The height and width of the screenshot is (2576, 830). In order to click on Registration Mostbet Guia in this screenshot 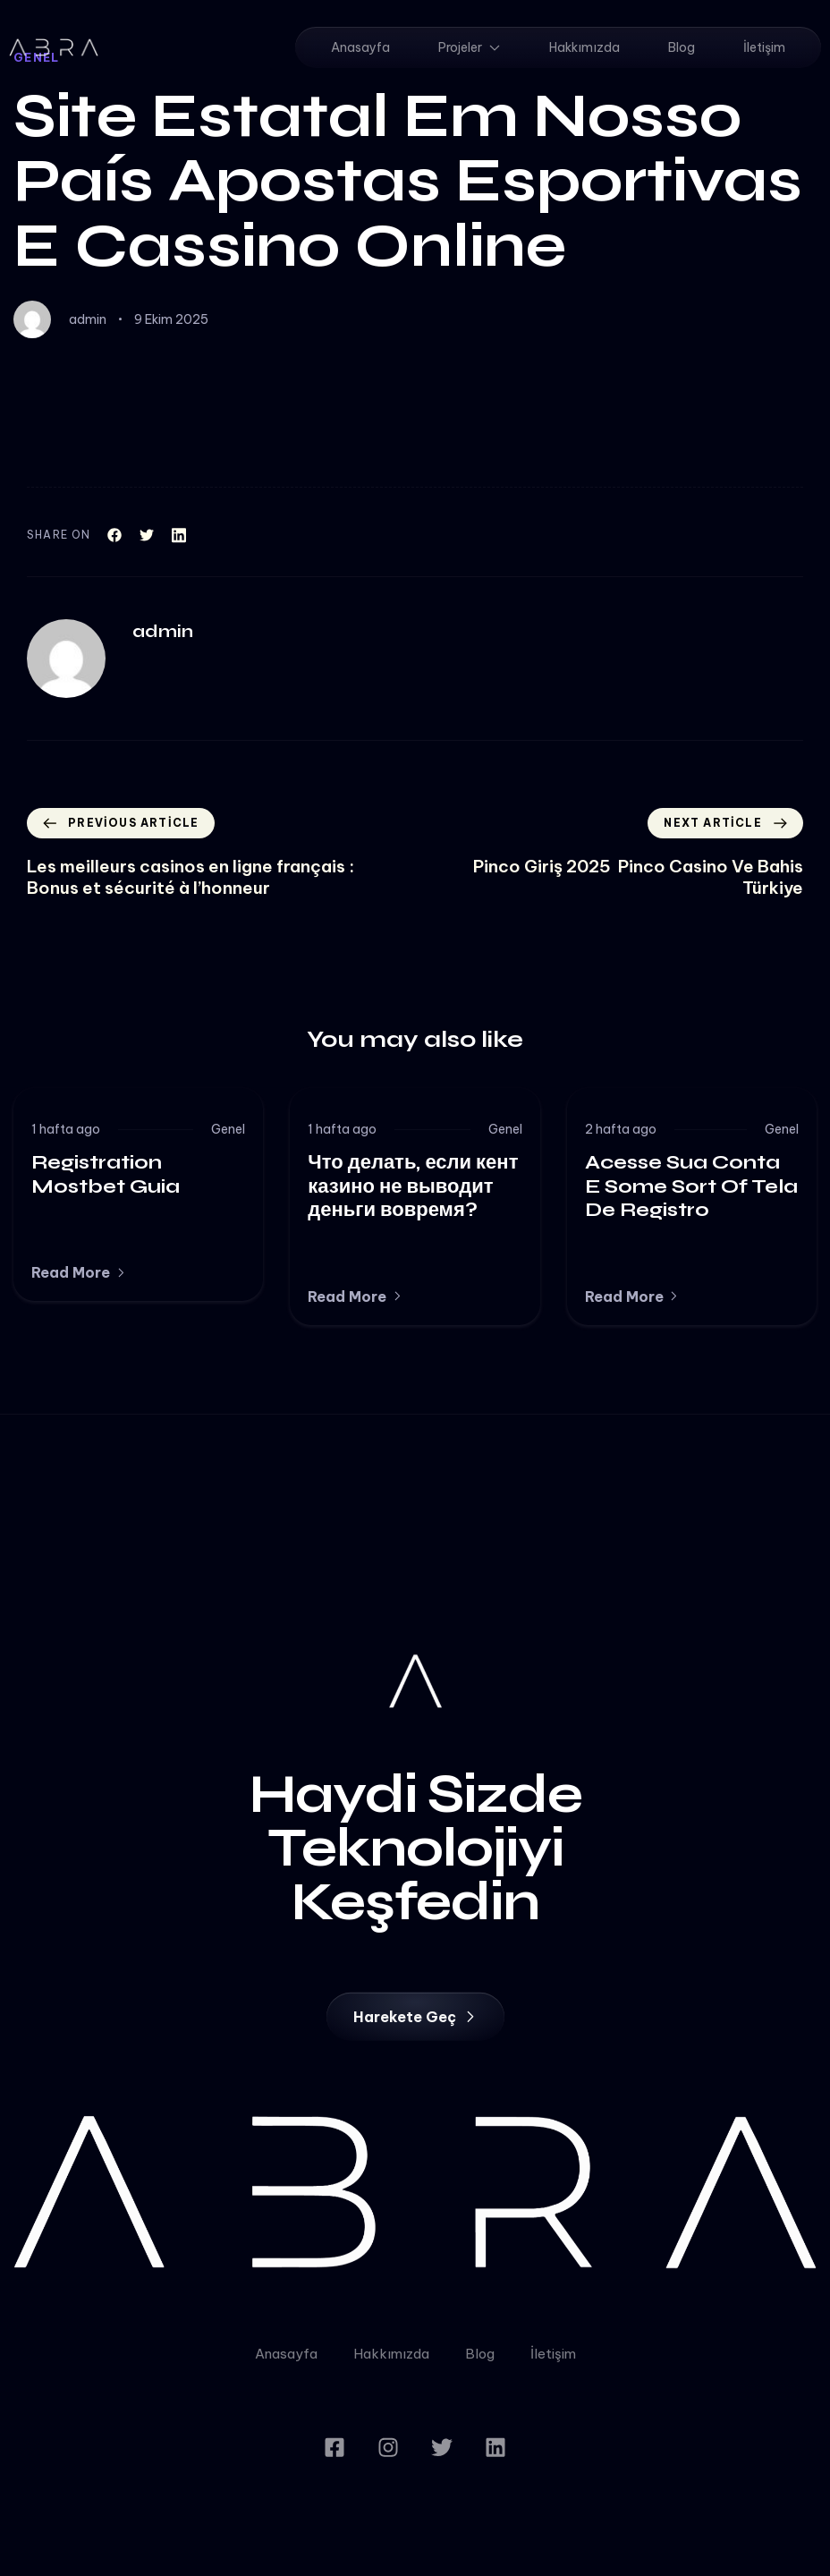, I will do `click(105, 1174)`.